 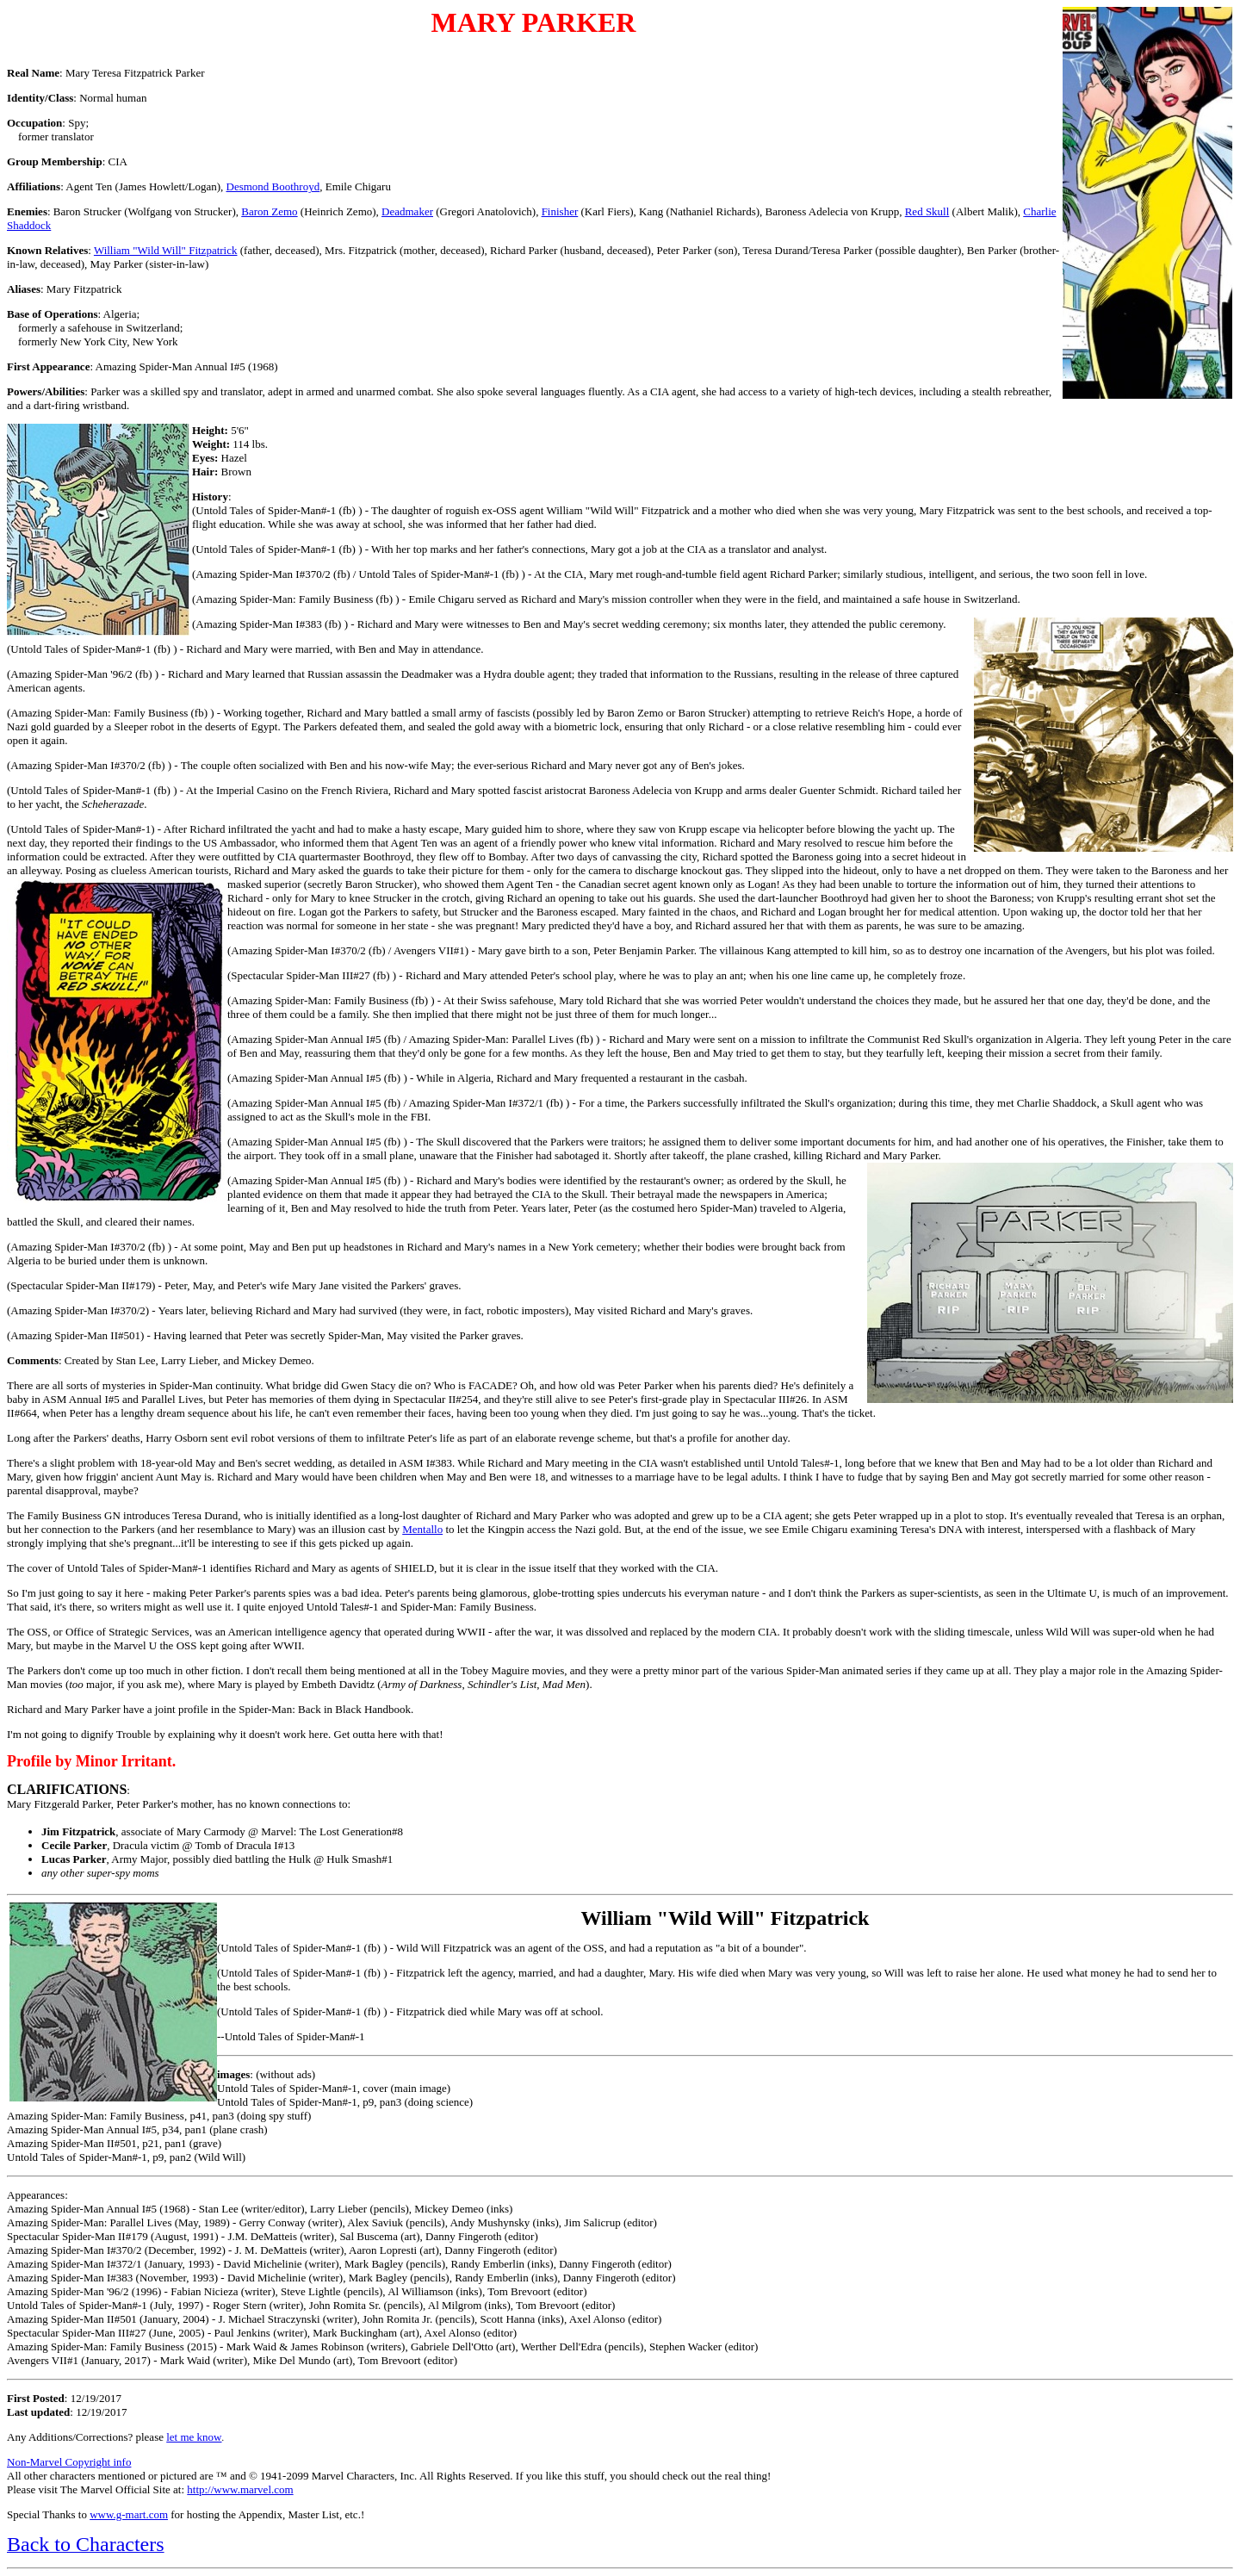 What do you see at coordinates (129, 2514) in the screenshot?
I see `www.g-mart.com` at bounding box center [129, 2514].